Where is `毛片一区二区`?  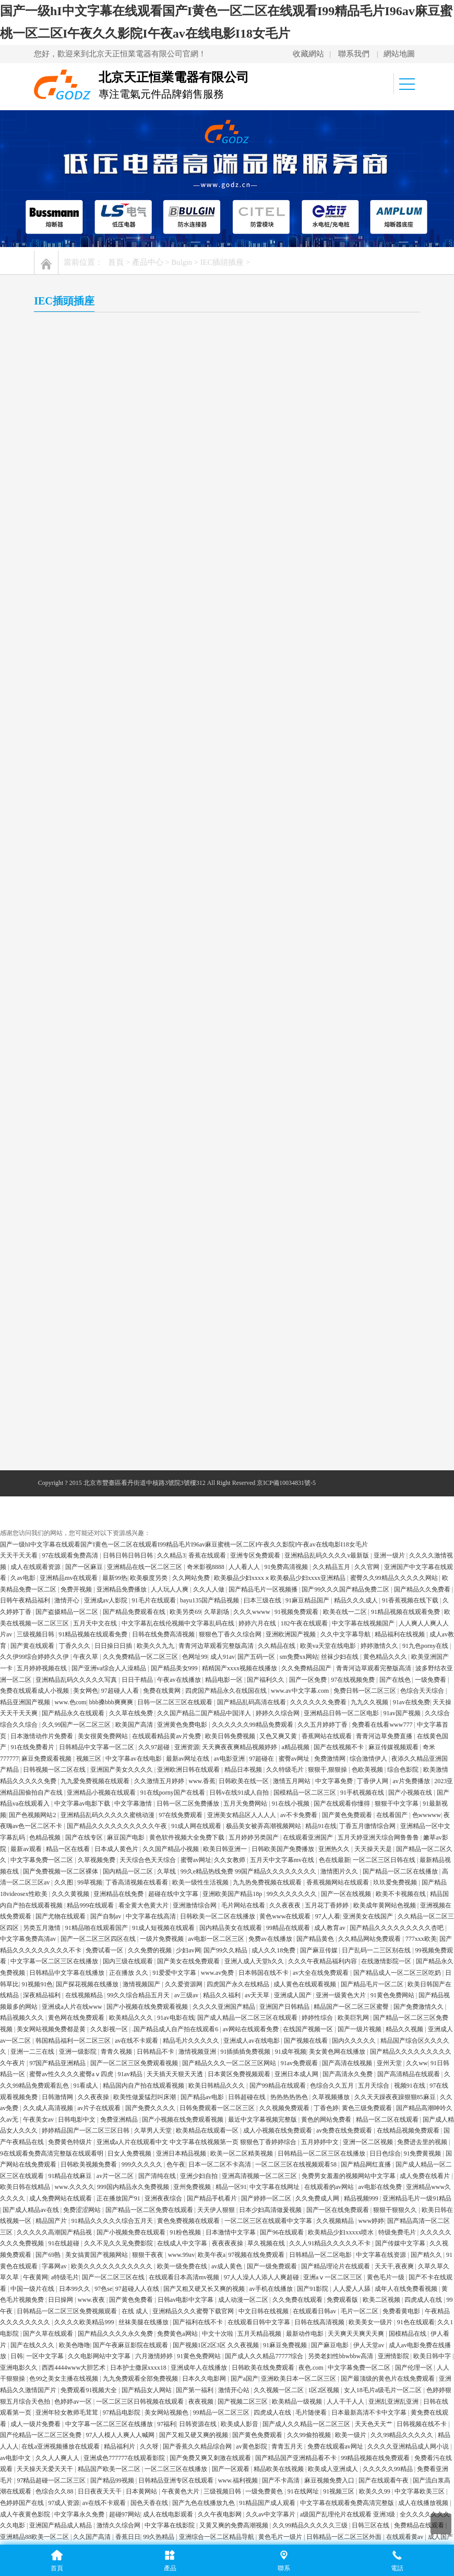
毛片一区二区 is located at coordinates (360, 1938).